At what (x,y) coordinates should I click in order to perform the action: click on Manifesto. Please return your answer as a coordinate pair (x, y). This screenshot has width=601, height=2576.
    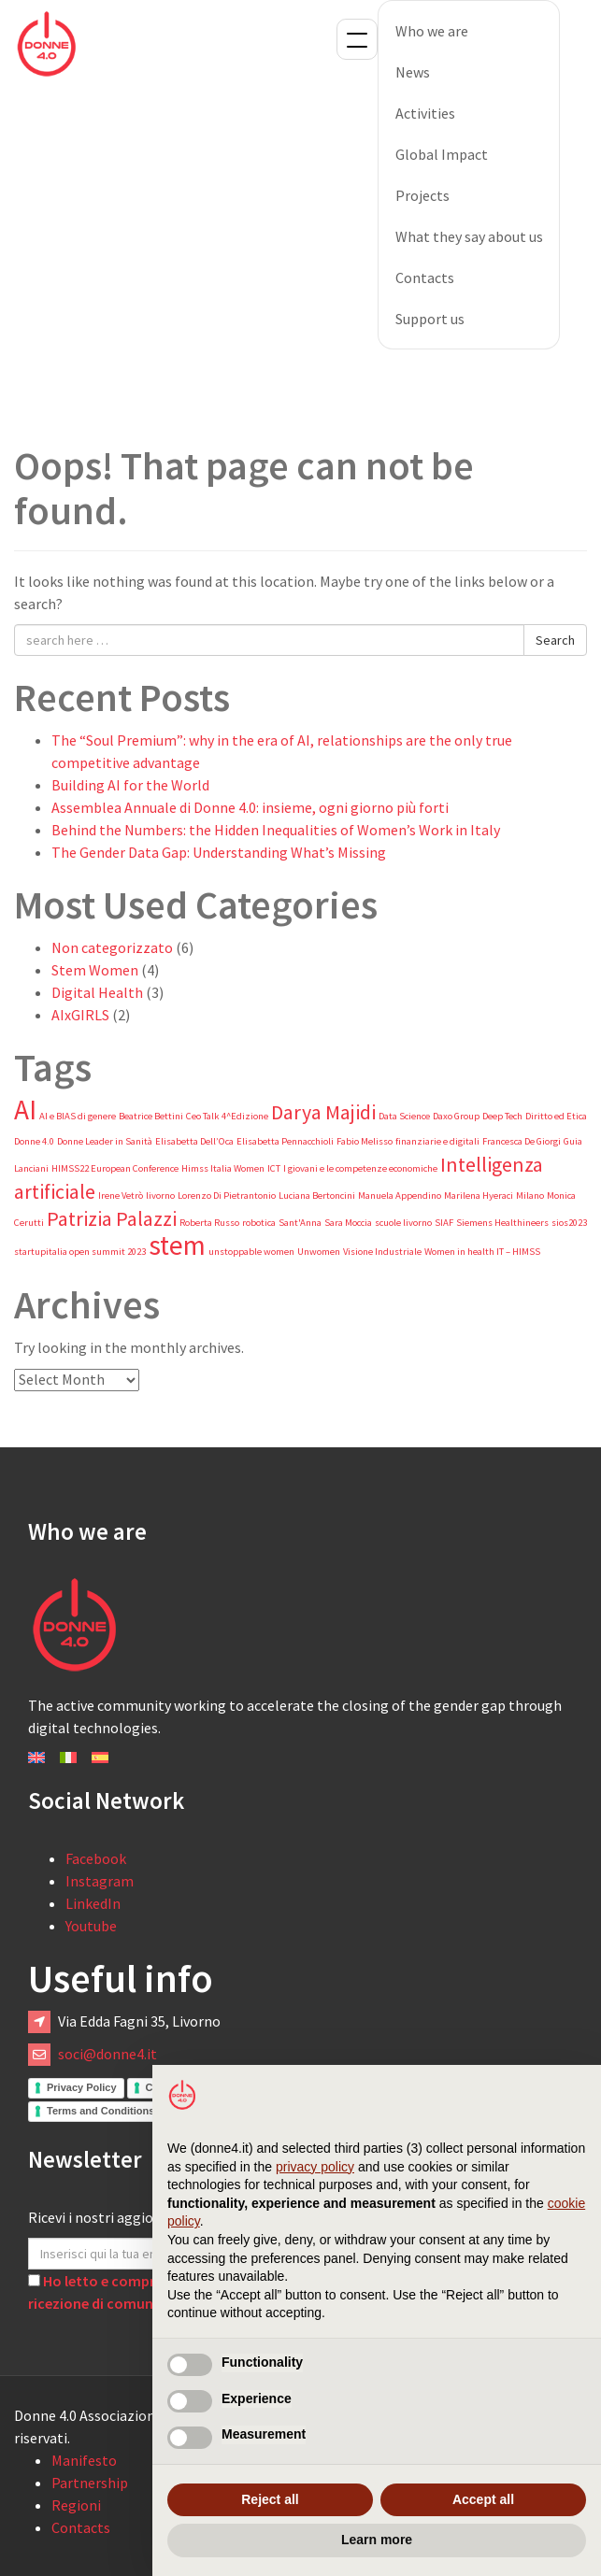
    Looking at the image, I should click on (84, 2460).